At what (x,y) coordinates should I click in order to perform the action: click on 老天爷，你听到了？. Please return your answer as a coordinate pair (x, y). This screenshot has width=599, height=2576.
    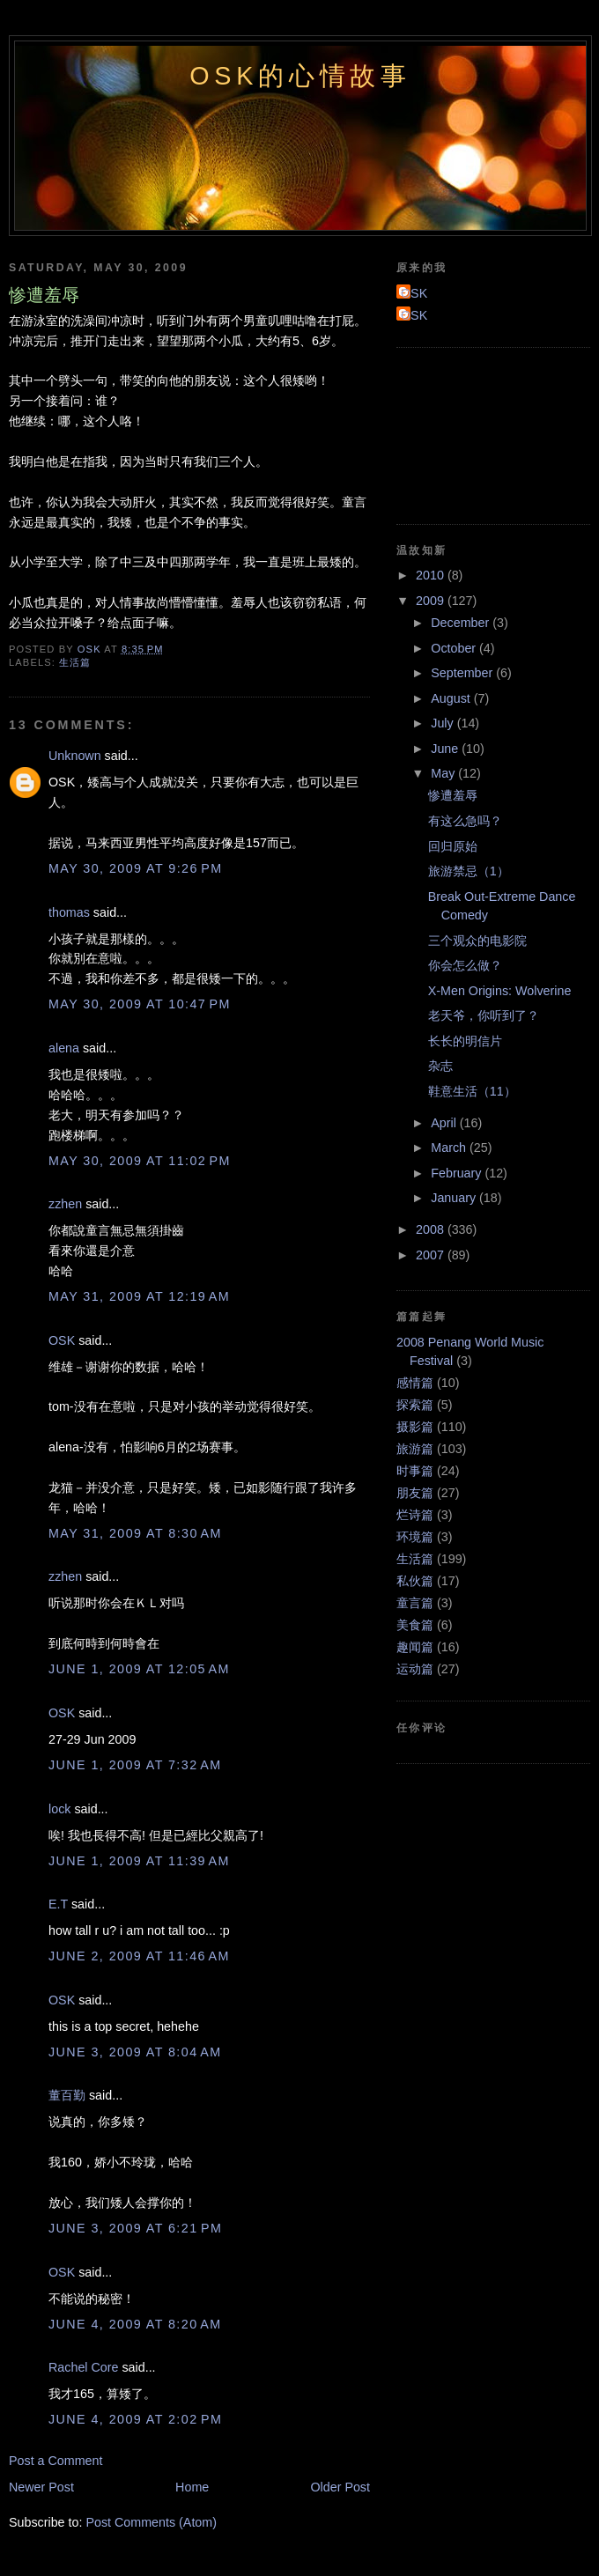
    Looking at the image, I should click on (483, 1015).